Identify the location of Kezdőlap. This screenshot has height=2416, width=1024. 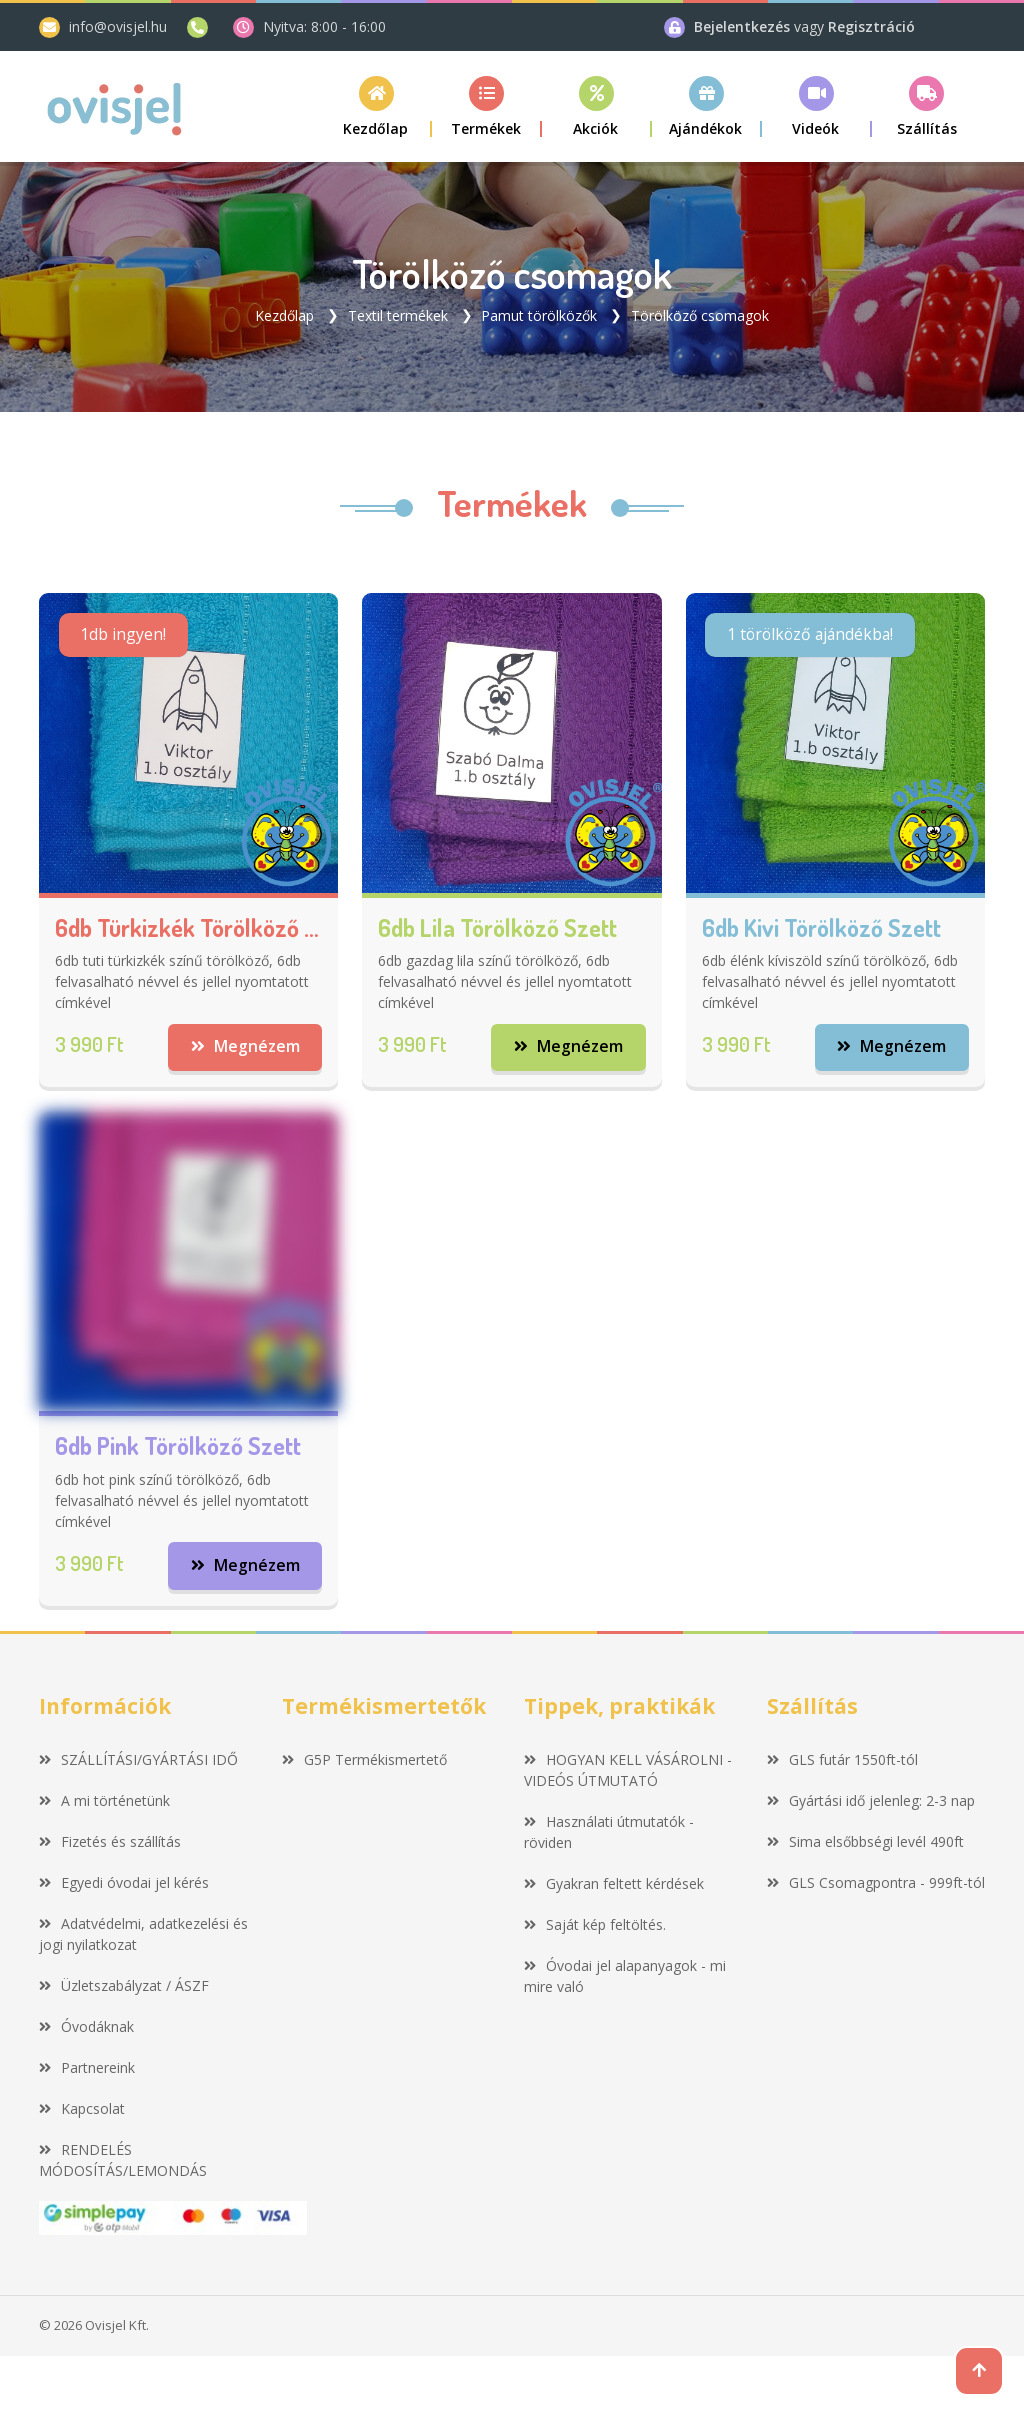
(284, 314).